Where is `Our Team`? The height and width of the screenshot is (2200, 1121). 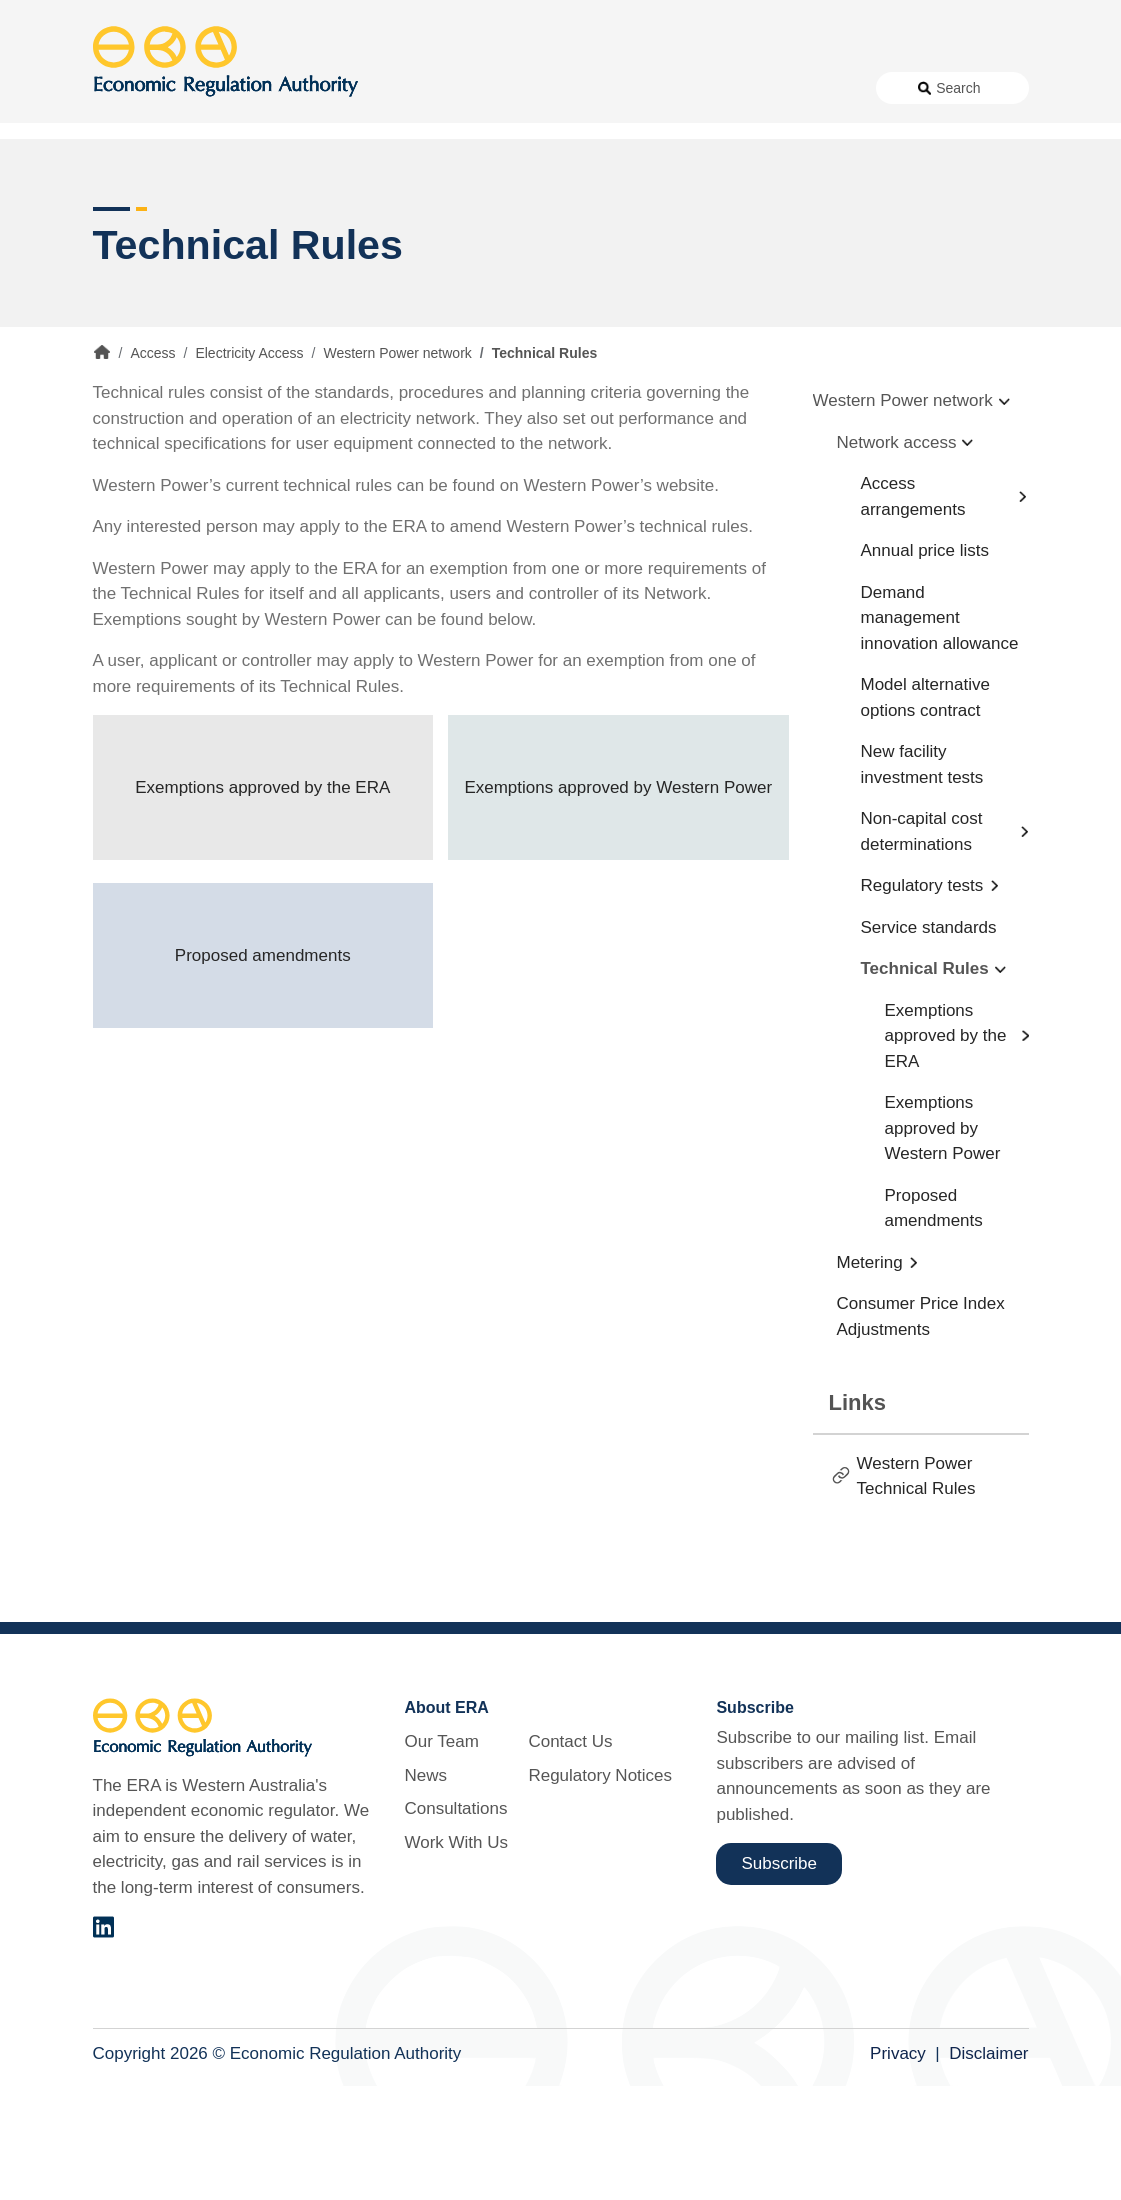 Our Team is located at coordinates (441, 1855).